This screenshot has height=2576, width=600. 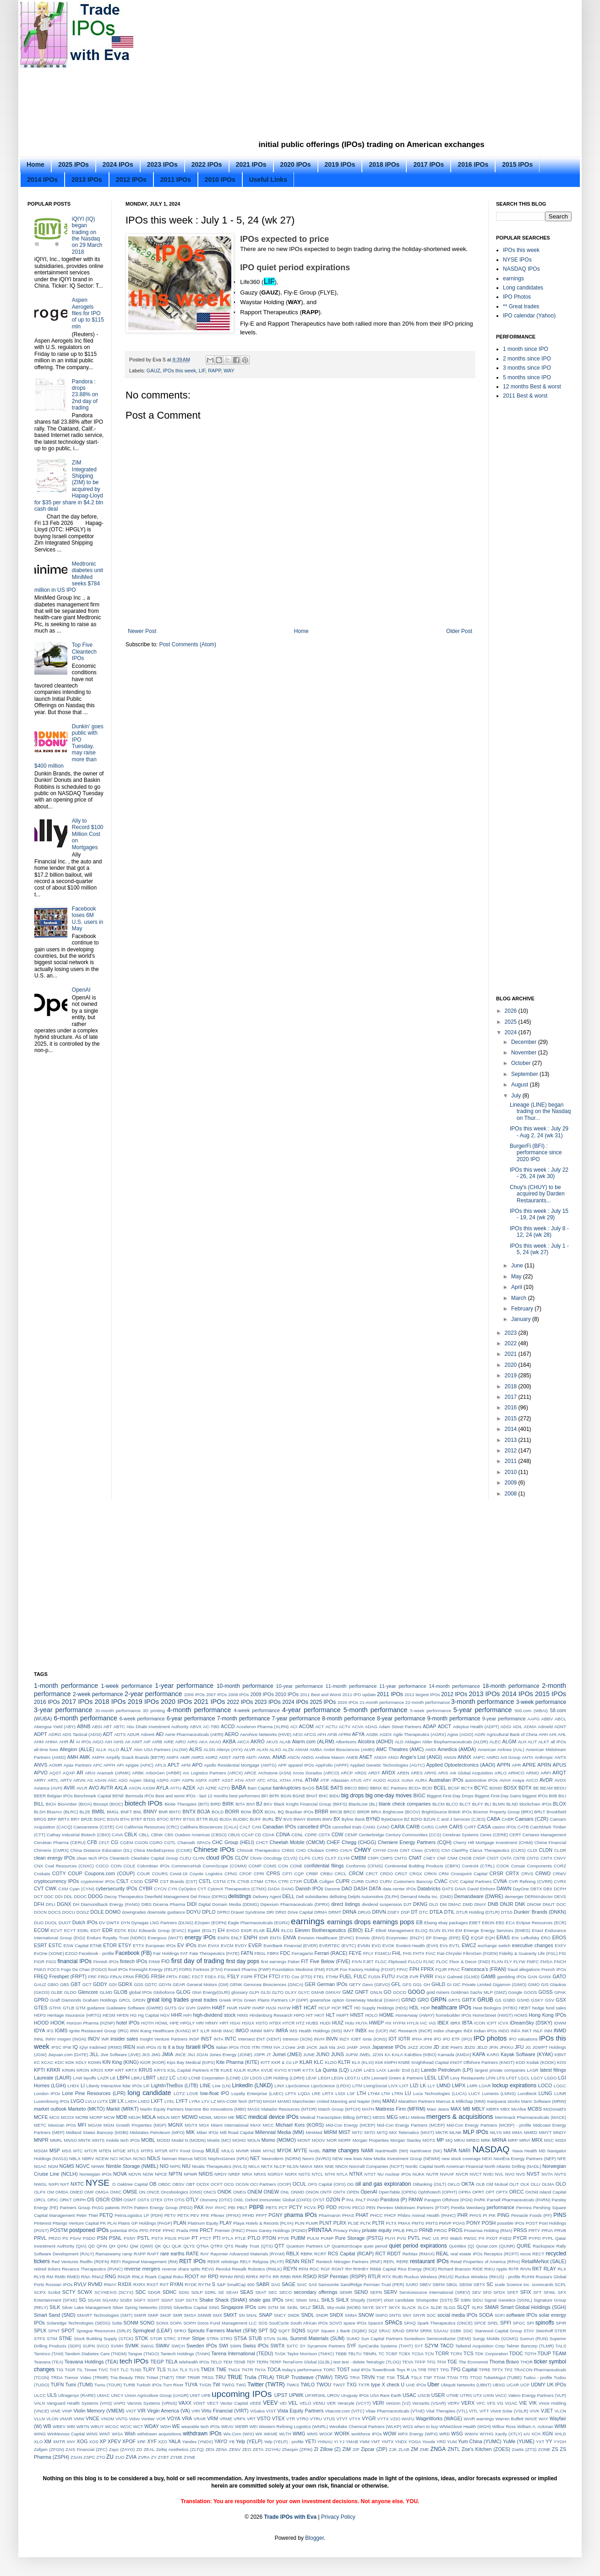 I want to click on Agios (AGIO), so click(x=460, y=1734).